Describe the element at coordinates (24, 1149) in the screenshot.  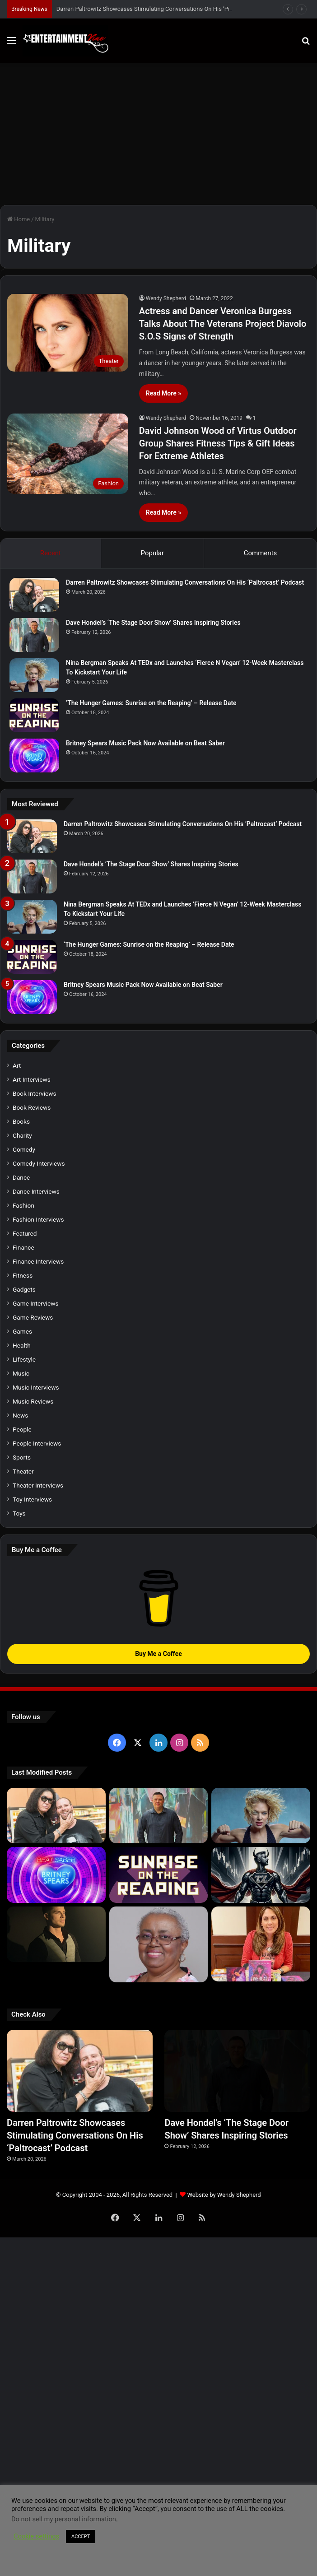
I see `Comedy` at that location.